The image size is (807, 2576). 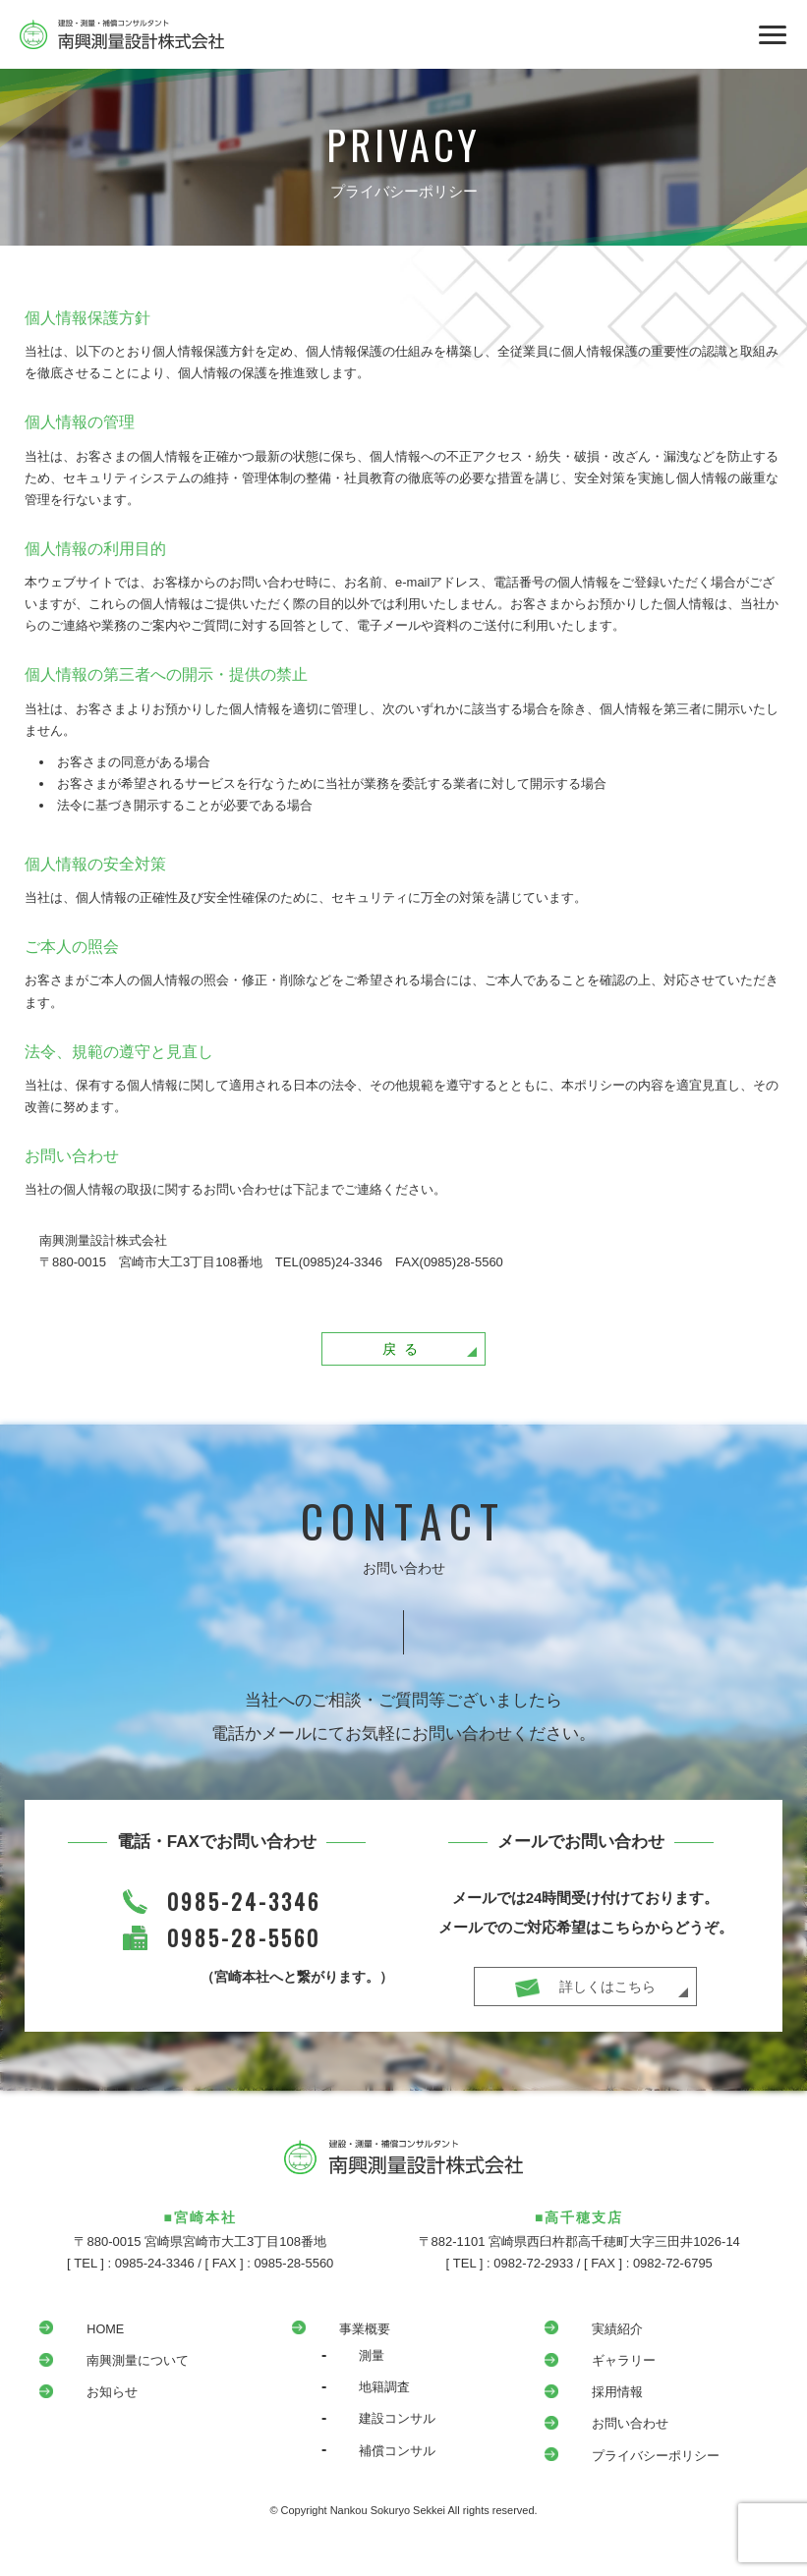 I want to click on ギャラリー, so click(x=603, y=2366).